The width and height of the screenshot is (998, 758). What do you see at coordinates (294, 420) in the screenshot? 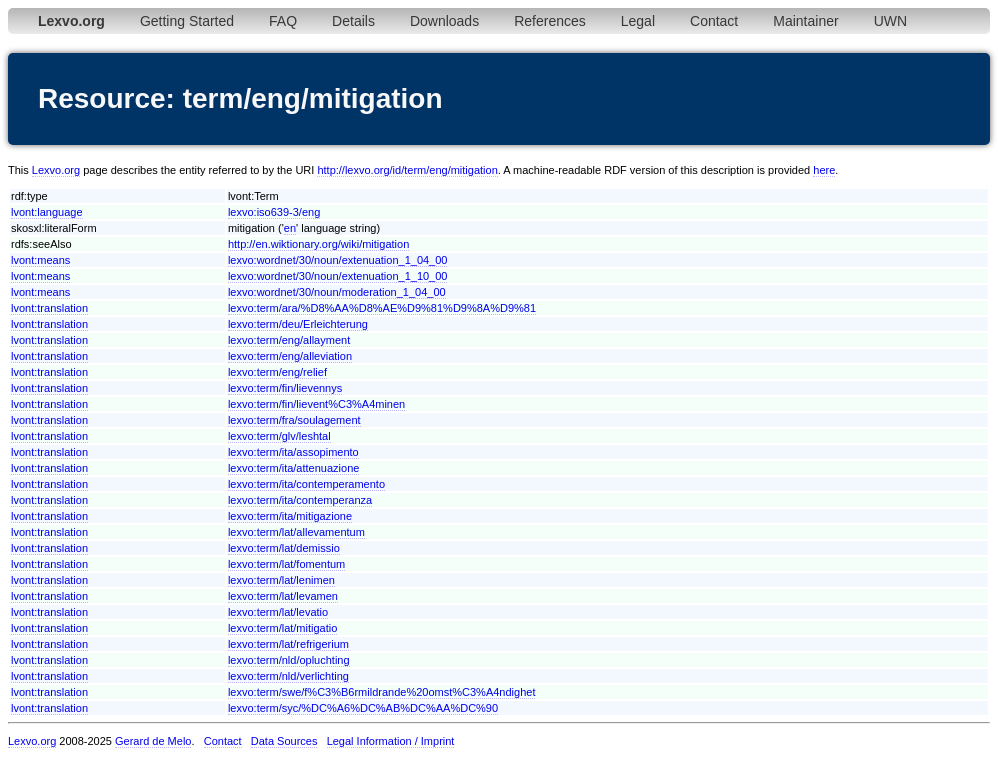
I see `lexvo:term/fra/soulagement` at bounding box center [294, 420].